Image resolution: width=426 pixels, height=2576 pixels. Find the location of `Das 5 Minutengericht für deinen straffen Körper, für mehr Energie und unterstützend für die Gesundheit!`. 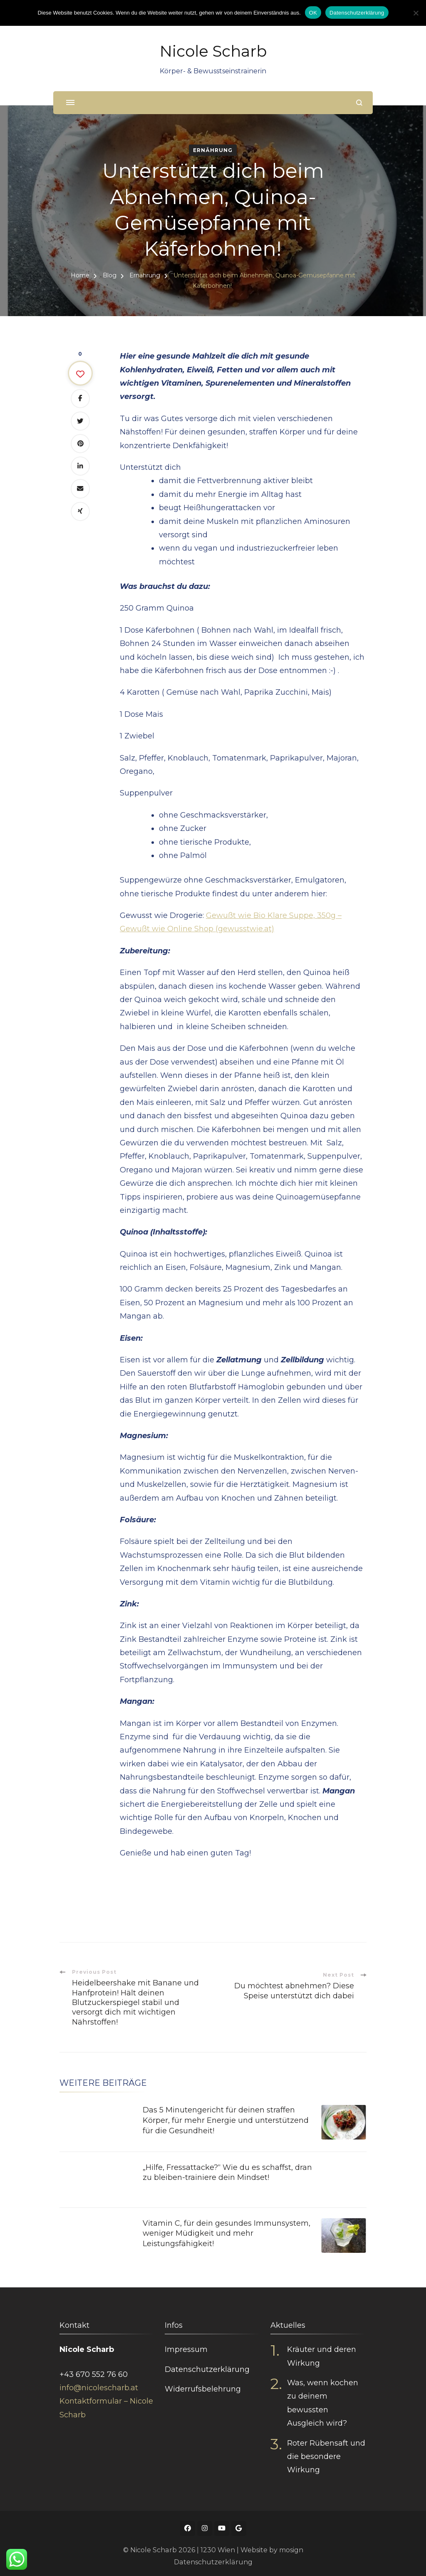

Das 5 Minutengericht für deinen straffen Körper, für mehr Energie und unterstützend für die Gesundheit! is located at coordinates (226, 2119).